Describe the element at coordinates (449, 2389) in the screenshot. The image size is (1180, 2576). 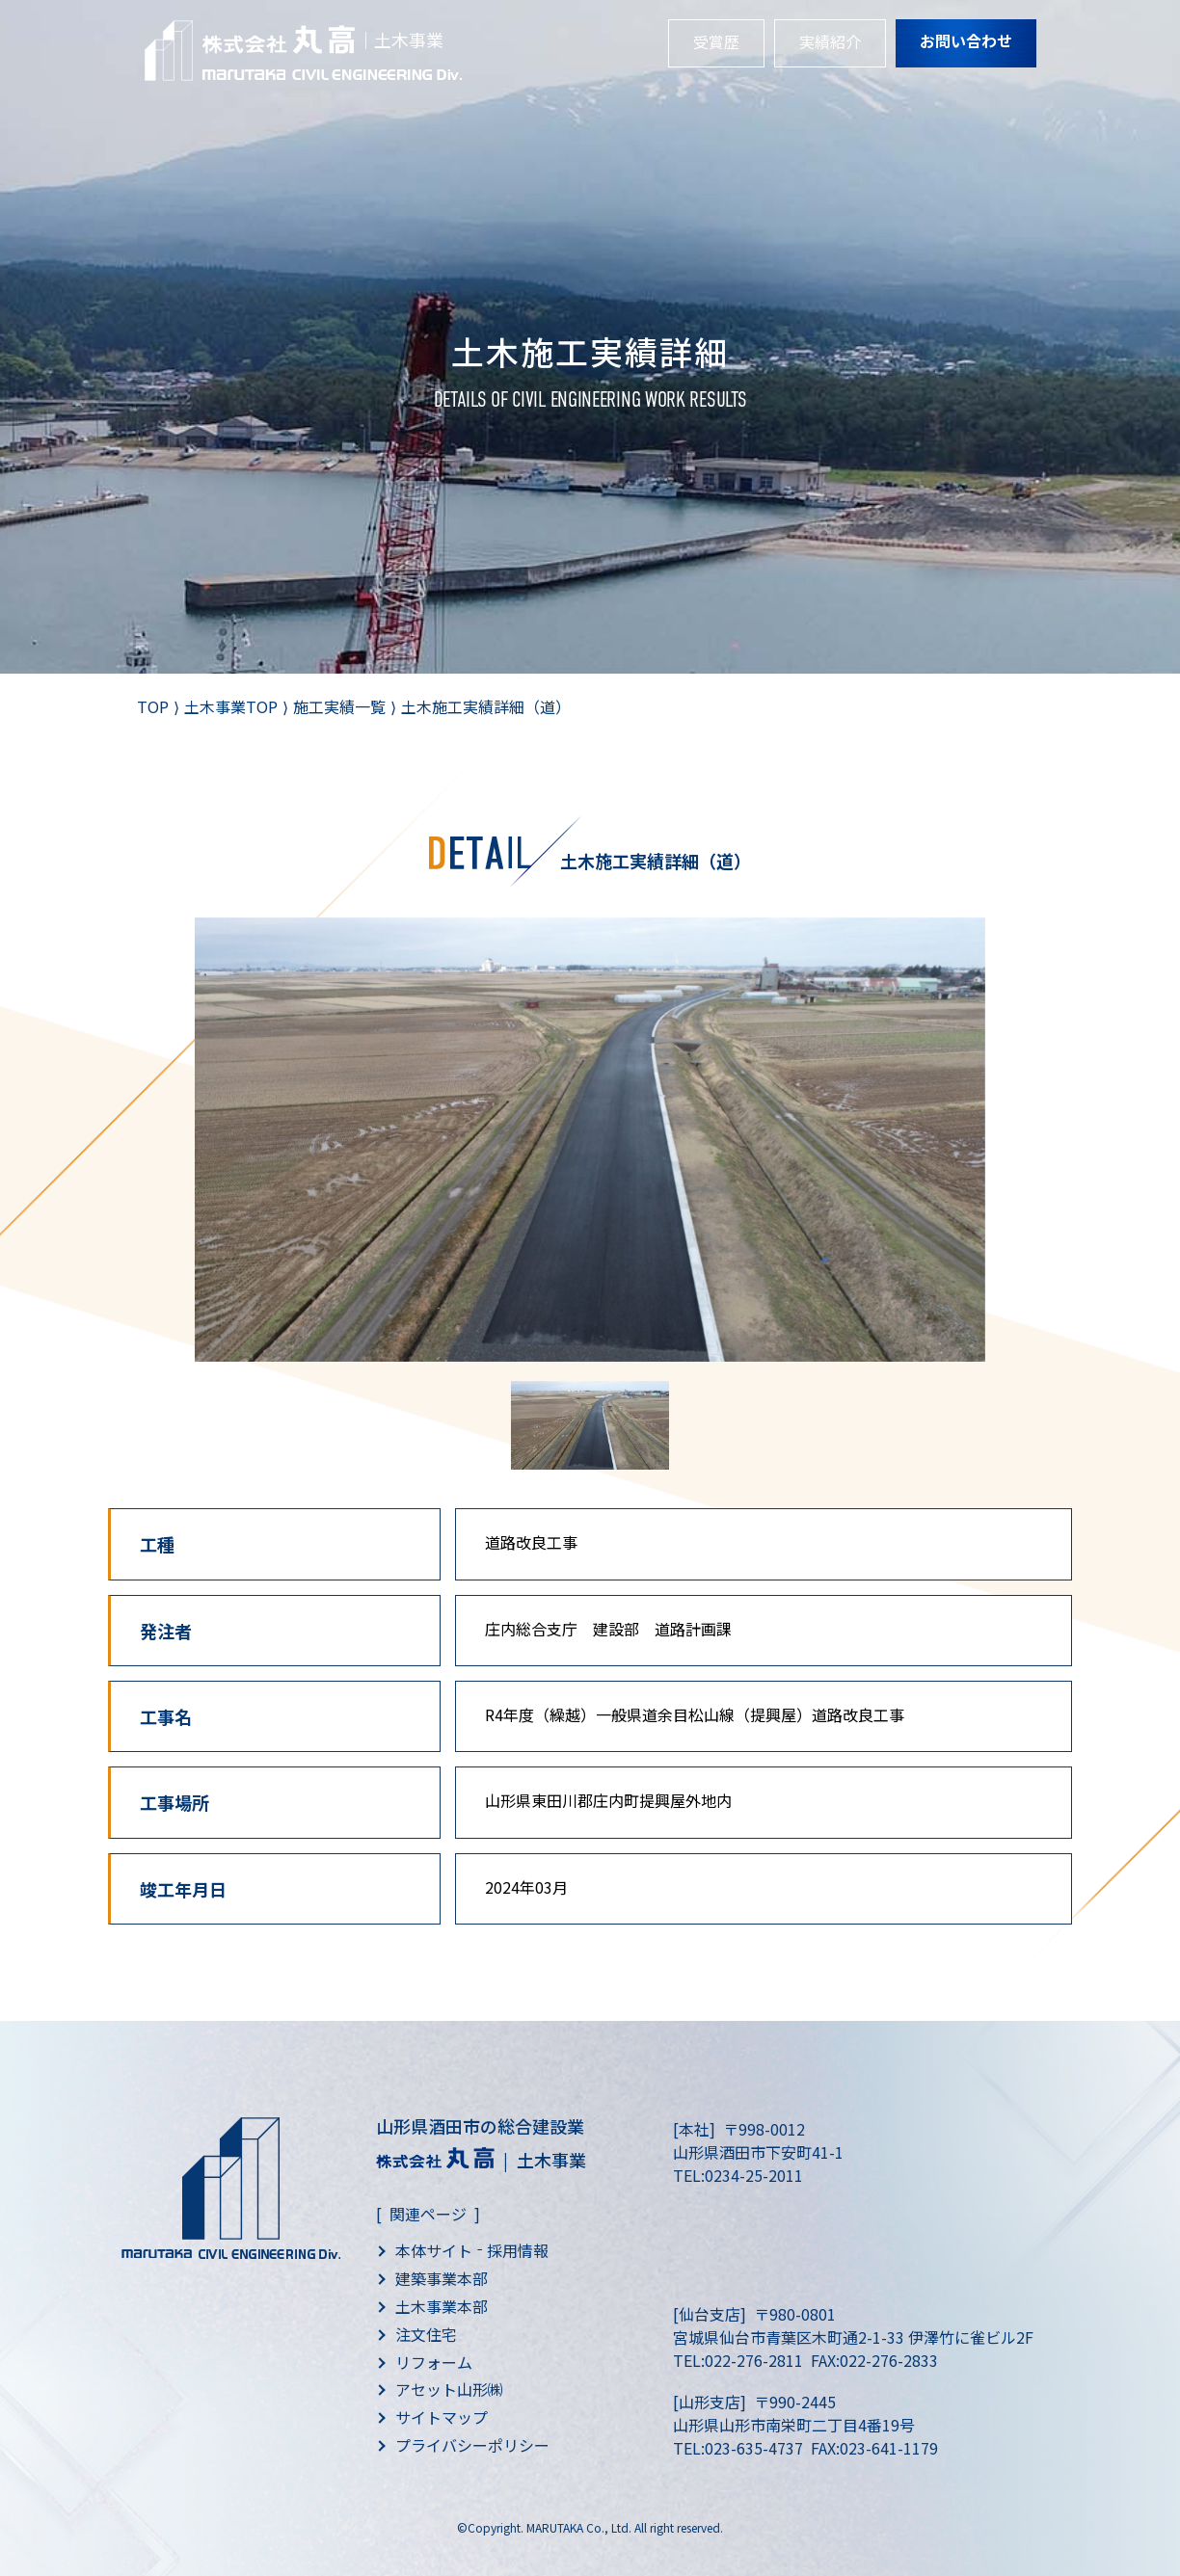
I see `アセット山形㈱` at that location.